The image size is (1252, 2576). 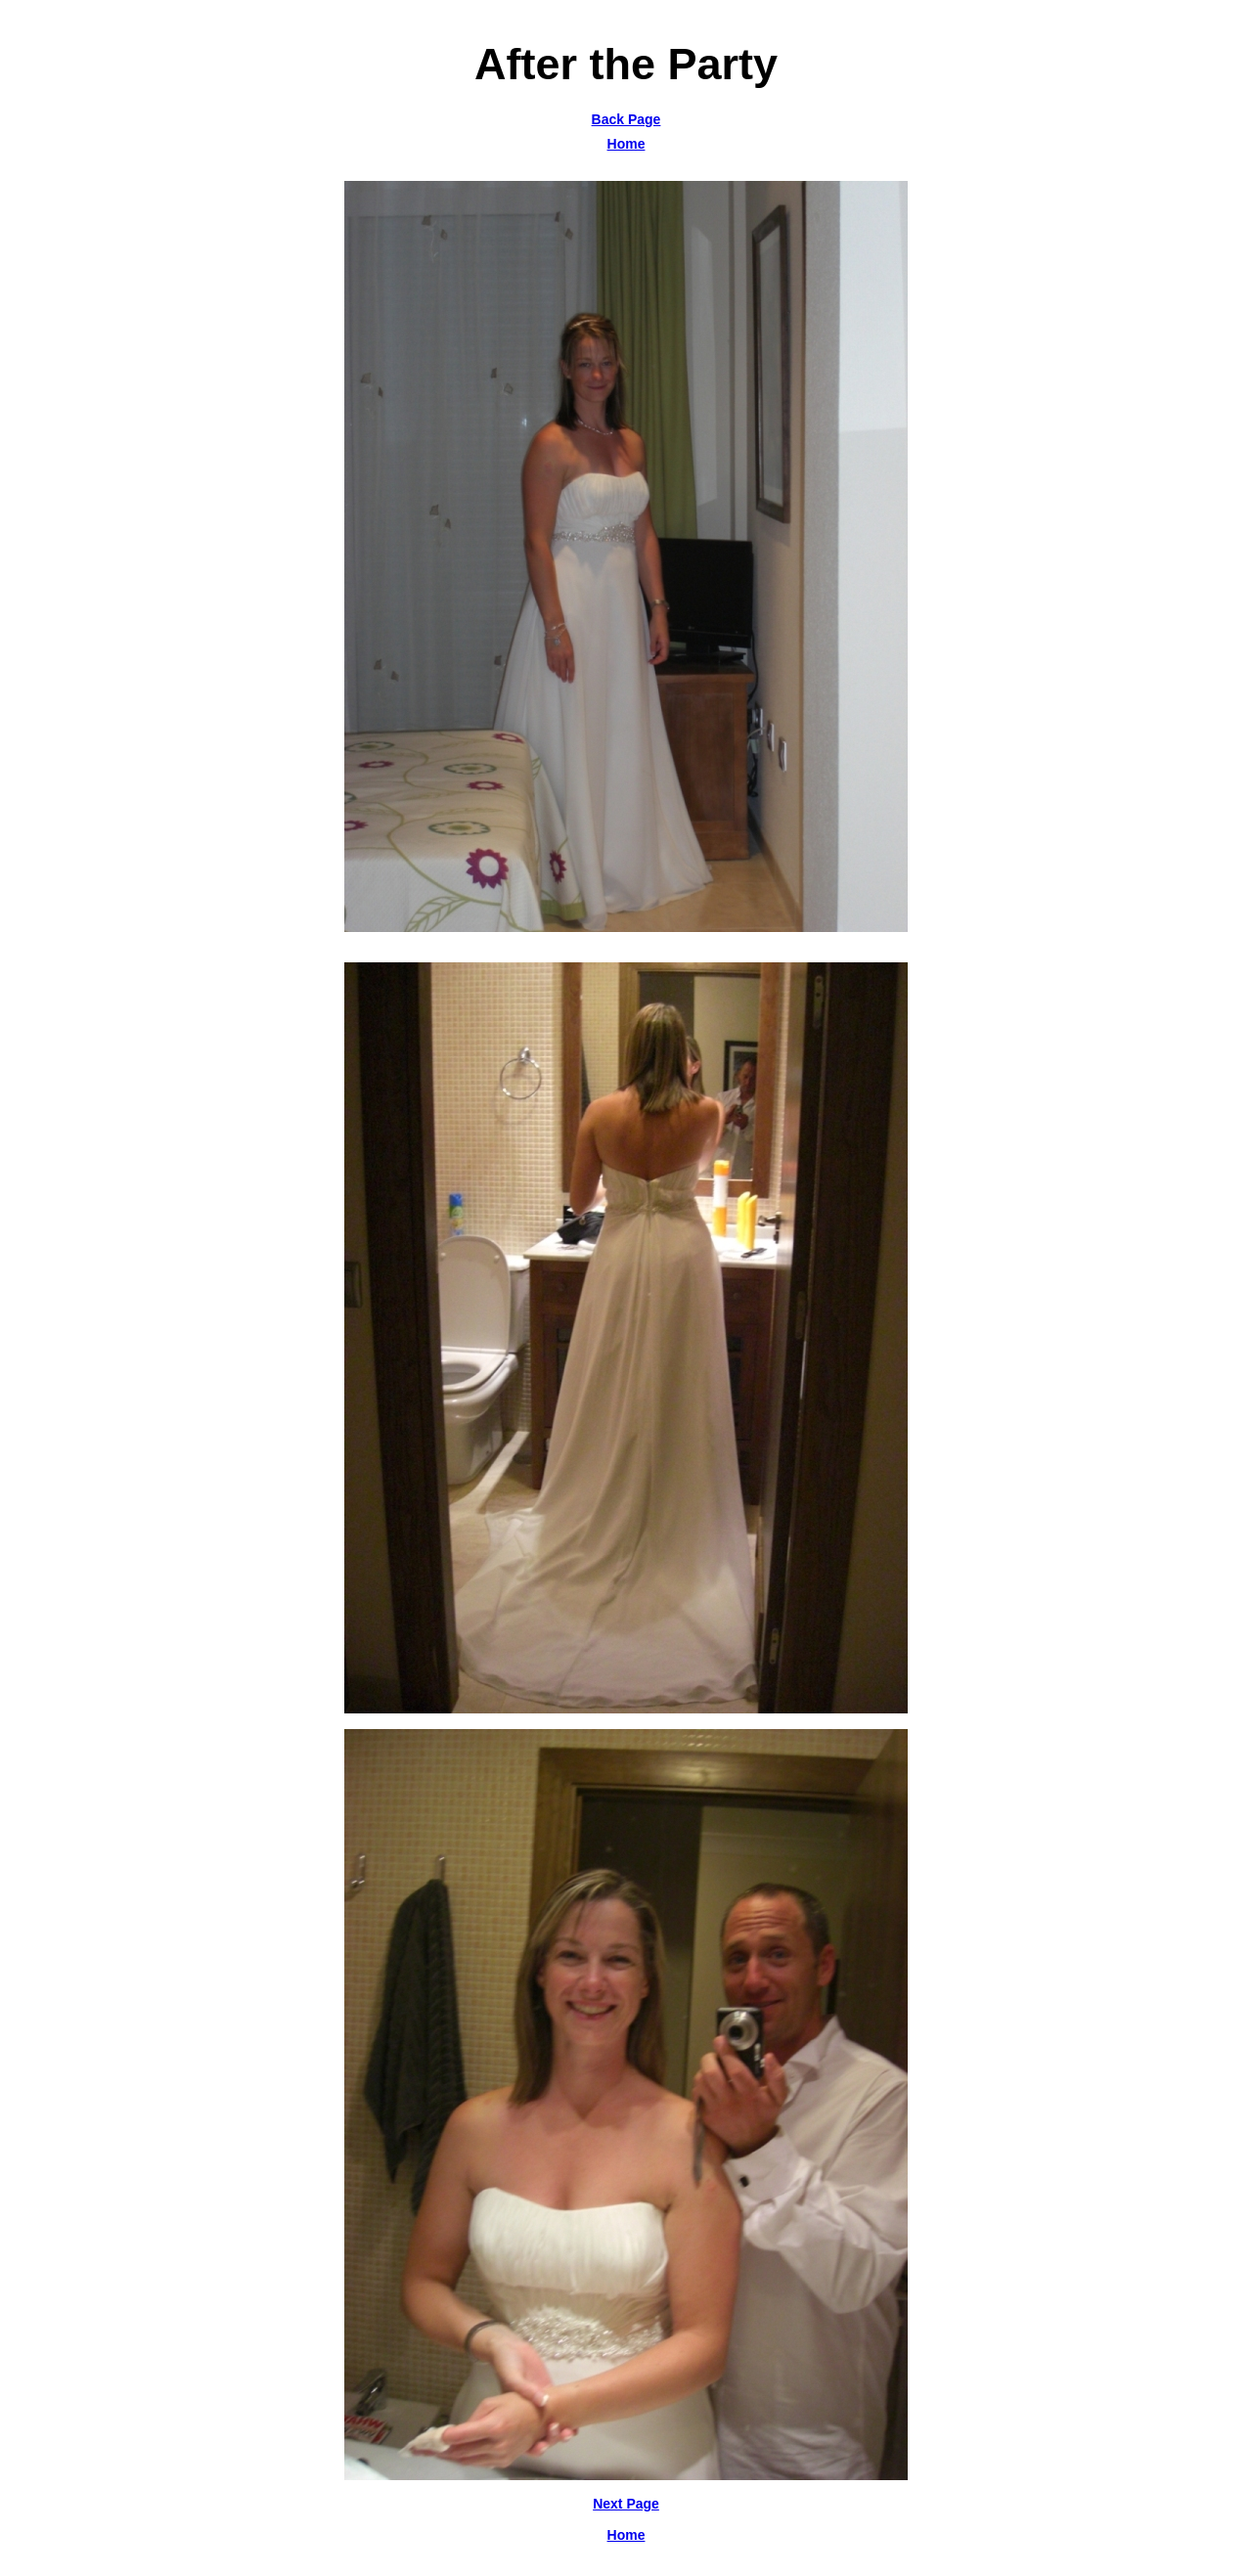 I want to click on Next Page, so click(x=626, y=2503).